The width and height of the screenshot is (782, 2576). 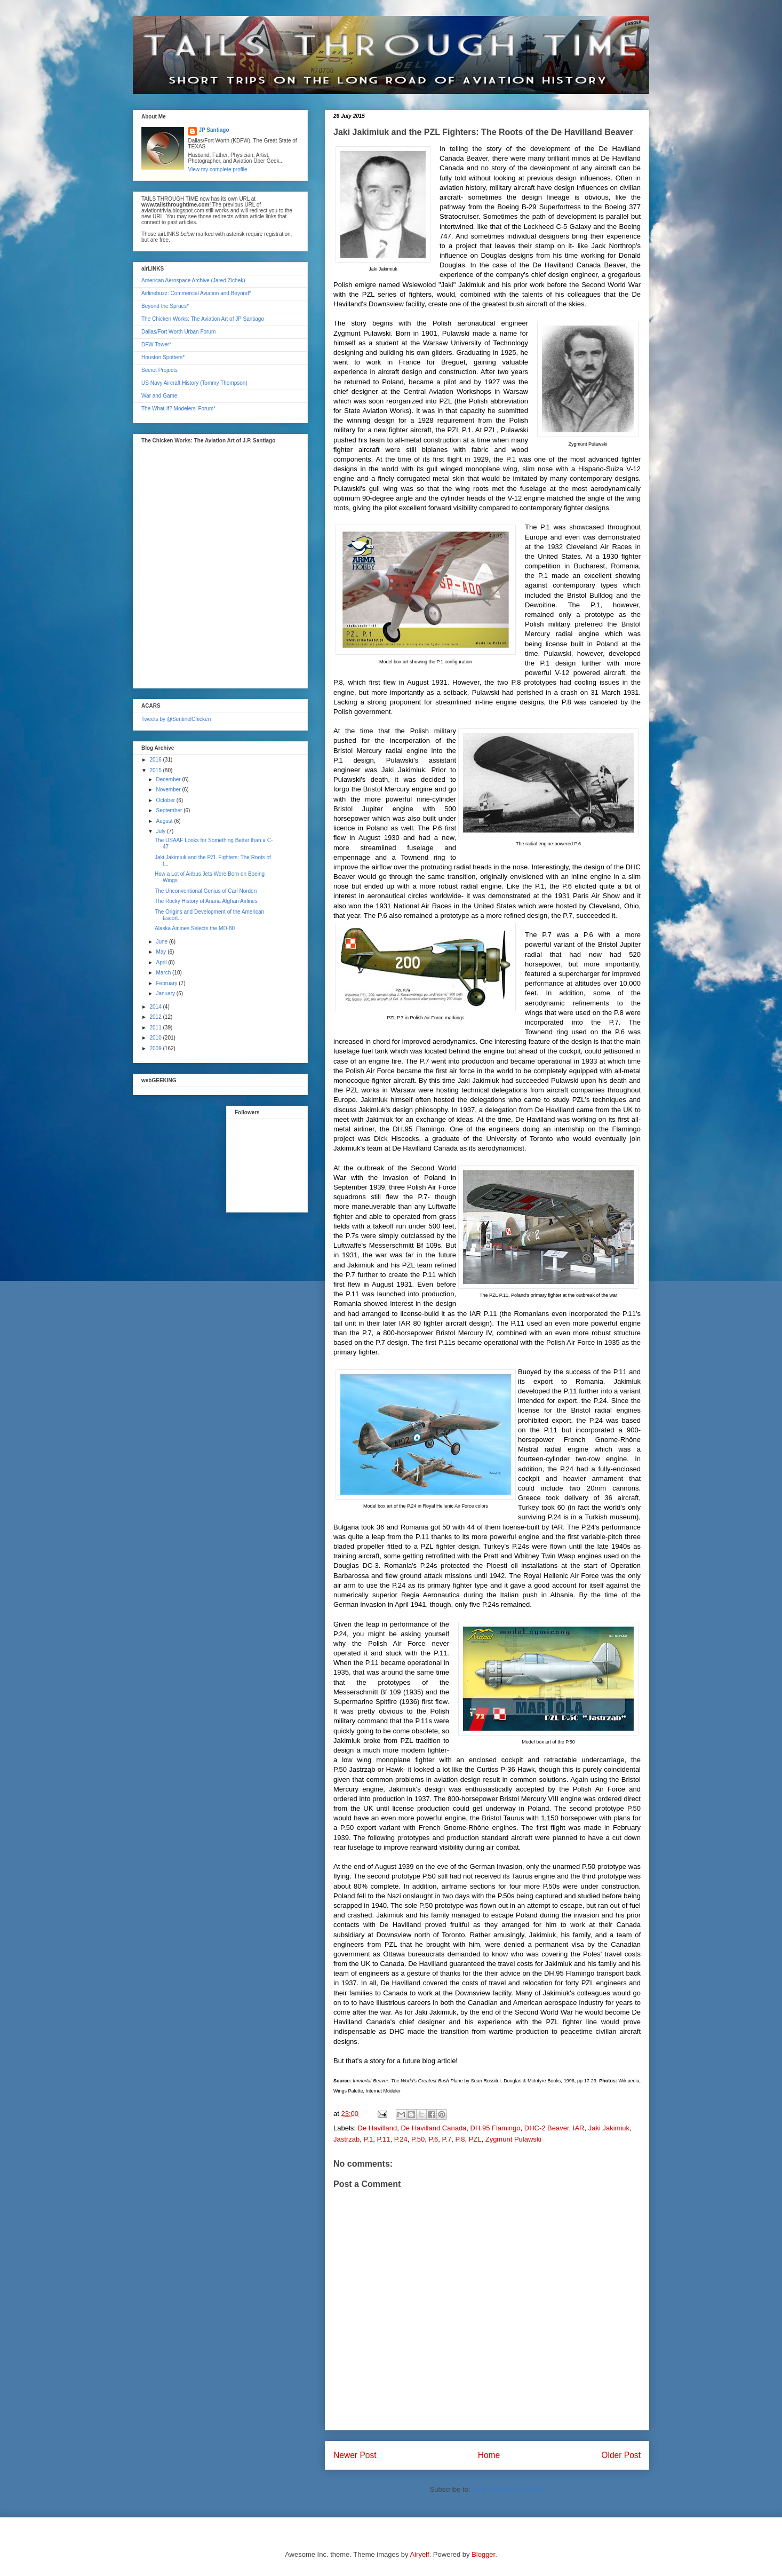 I want to click on P.6, so click(x=433, y=2139).